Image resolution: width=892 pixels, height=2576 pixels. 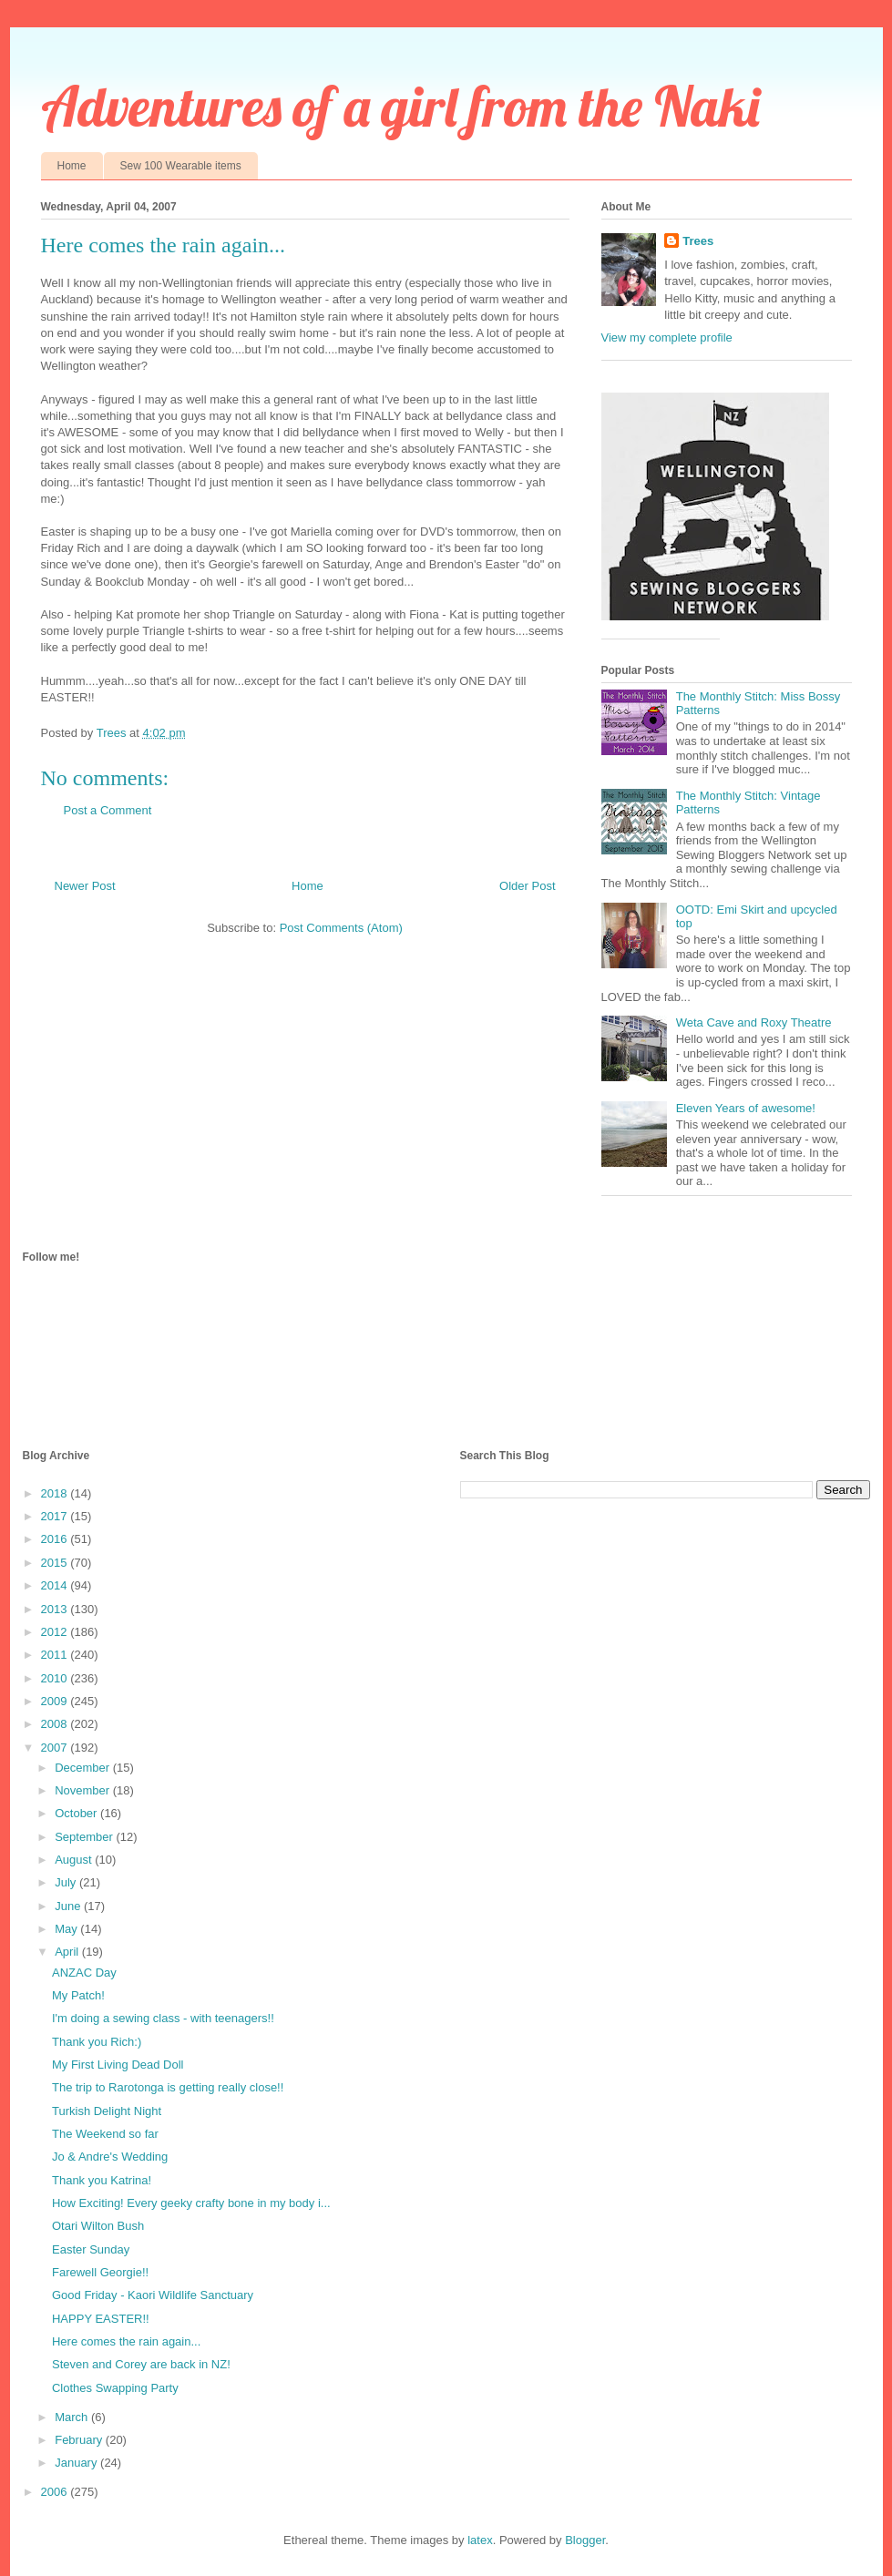 What do you see at coordinates (745, 1108) in the screenshot?
I see `Eleven Years of awesome!` at bounding box center [745, 1108].